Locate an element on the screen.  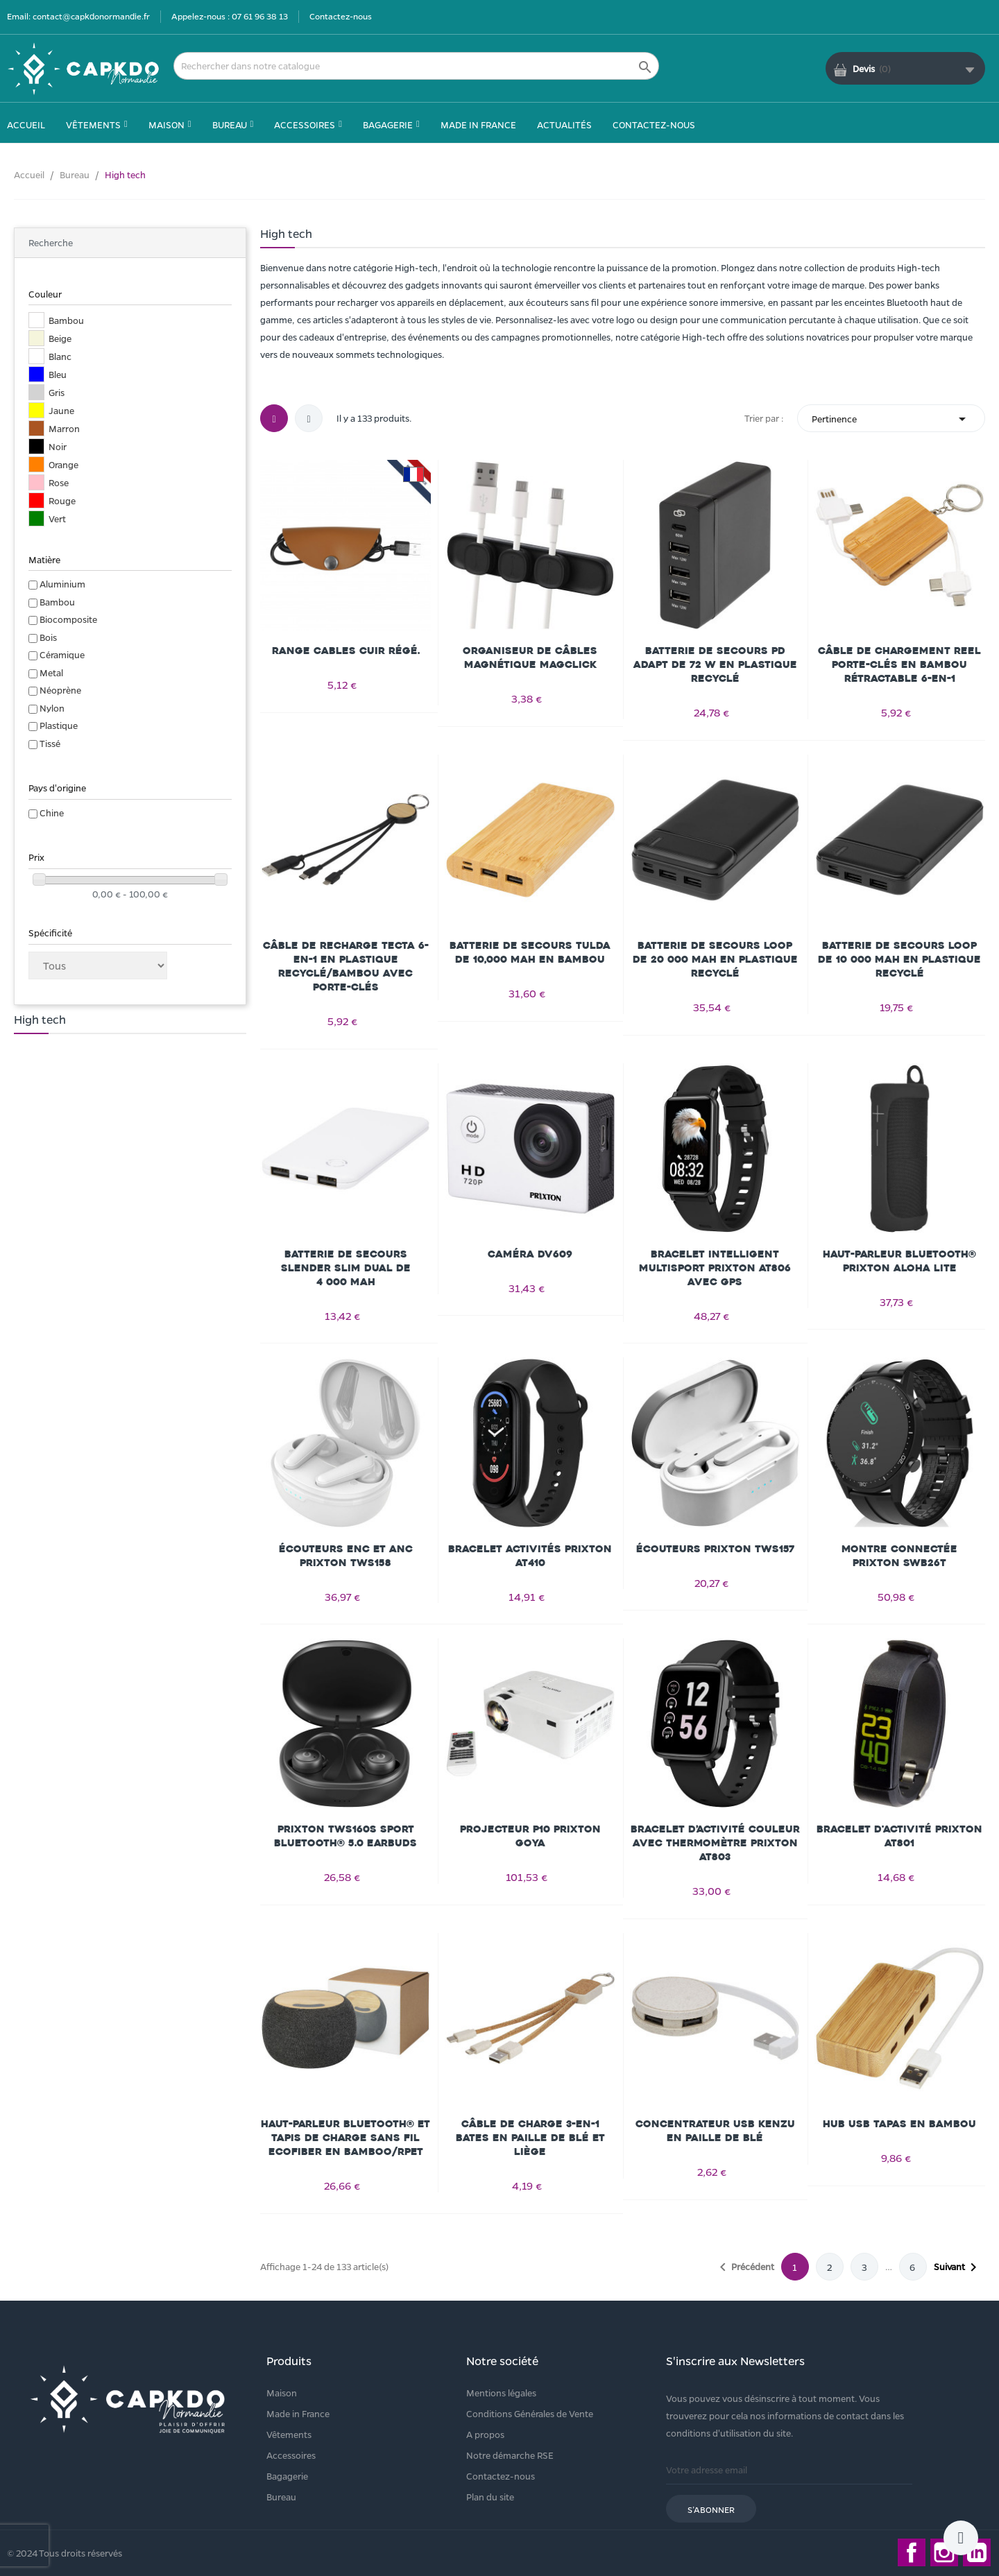
Plastique is located at coordinates (59, 725).